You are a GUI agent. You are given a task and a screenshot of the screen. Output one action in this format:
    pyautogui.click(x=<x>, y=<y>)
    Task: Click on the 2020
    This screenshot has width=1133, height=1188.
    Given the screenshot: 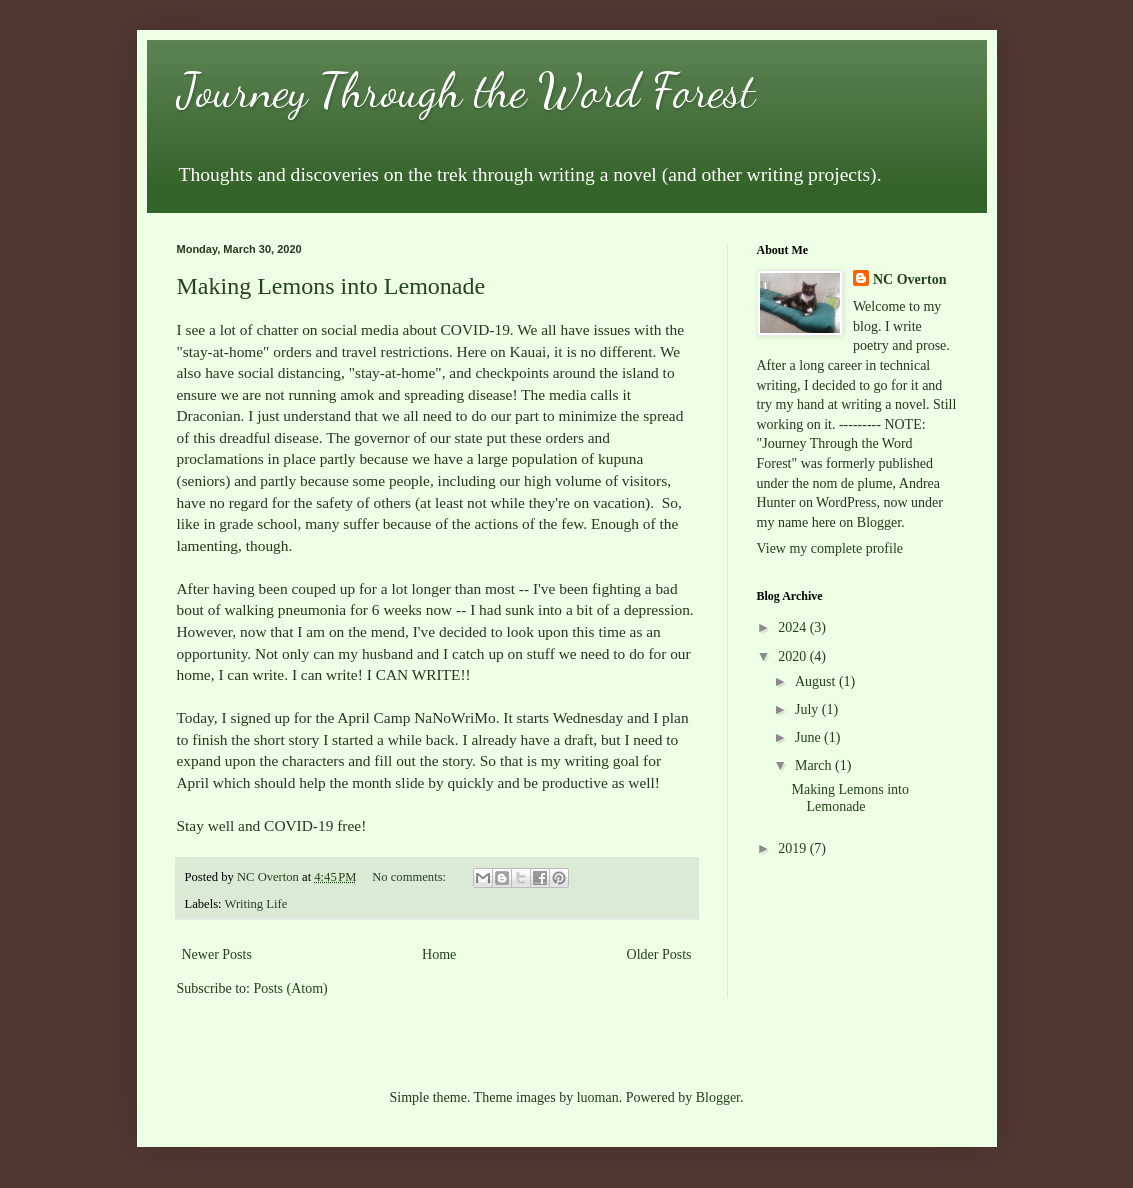 What is the action you would take?
    pyautogui.click(x=794, y=656)
    